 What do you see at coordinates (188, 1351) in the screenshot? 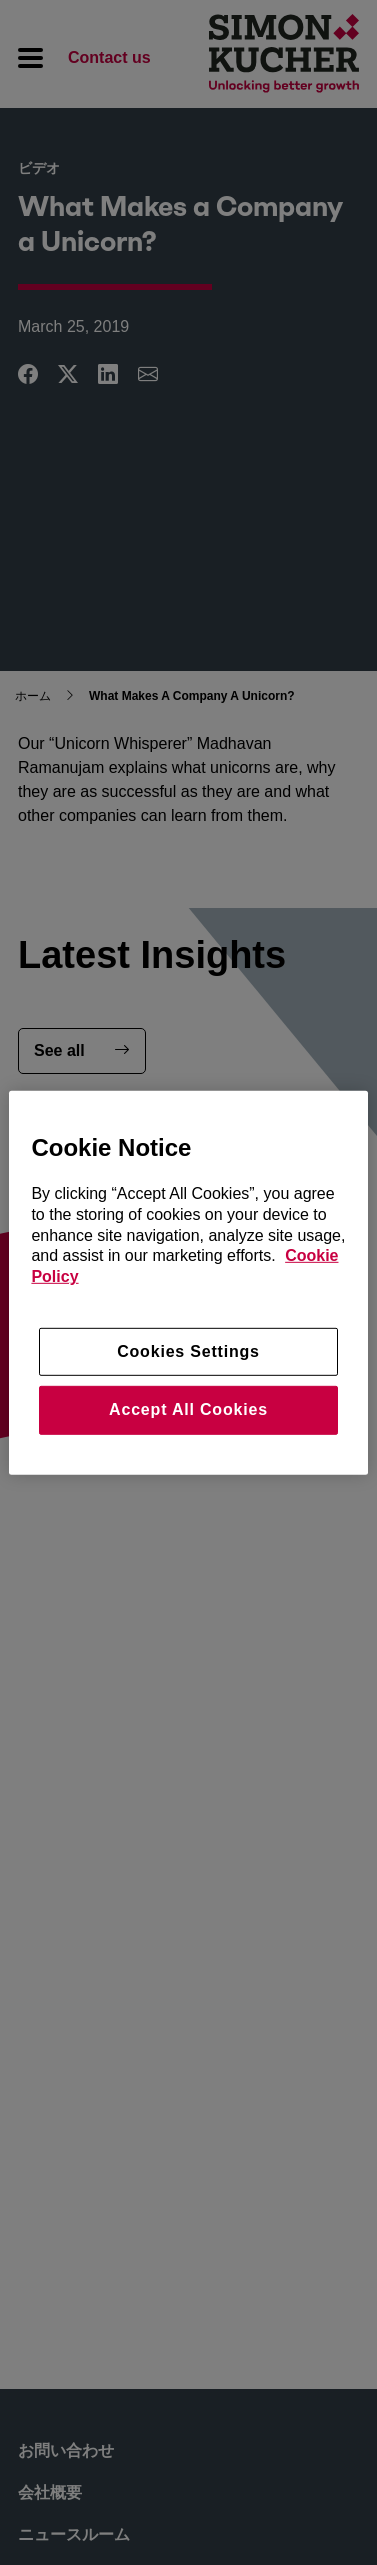
I see `Cookies Settings` at bounding box center [188, 1351].